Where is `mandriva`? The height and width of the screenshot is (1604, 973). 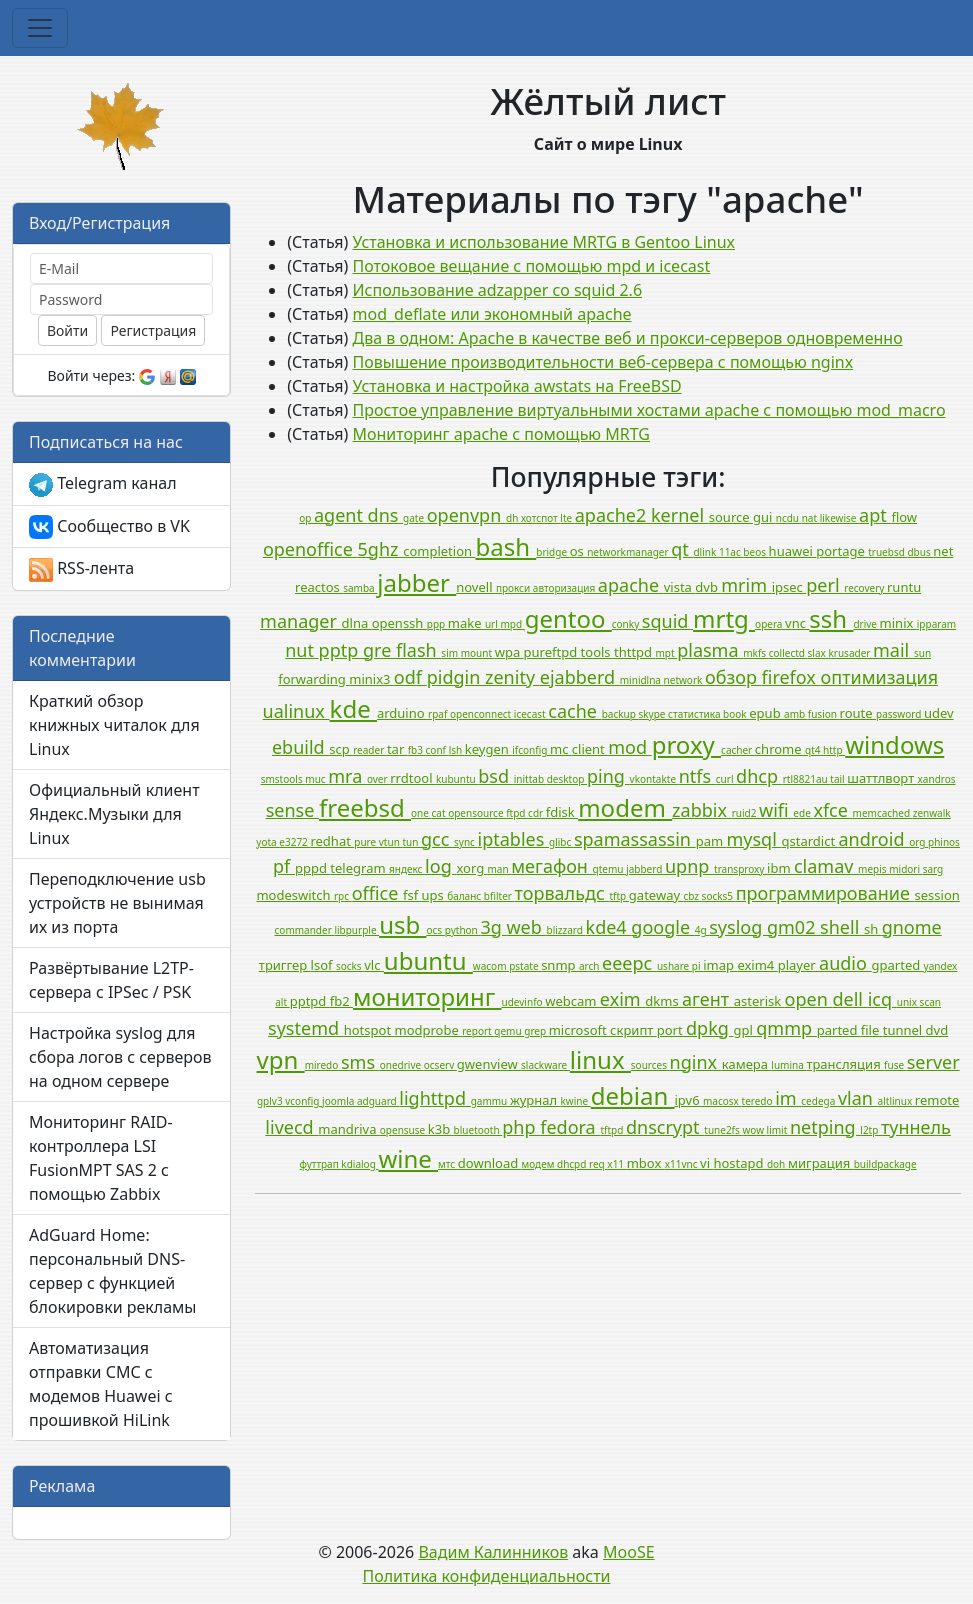
mandriva is located at coordinates (348, 1129).